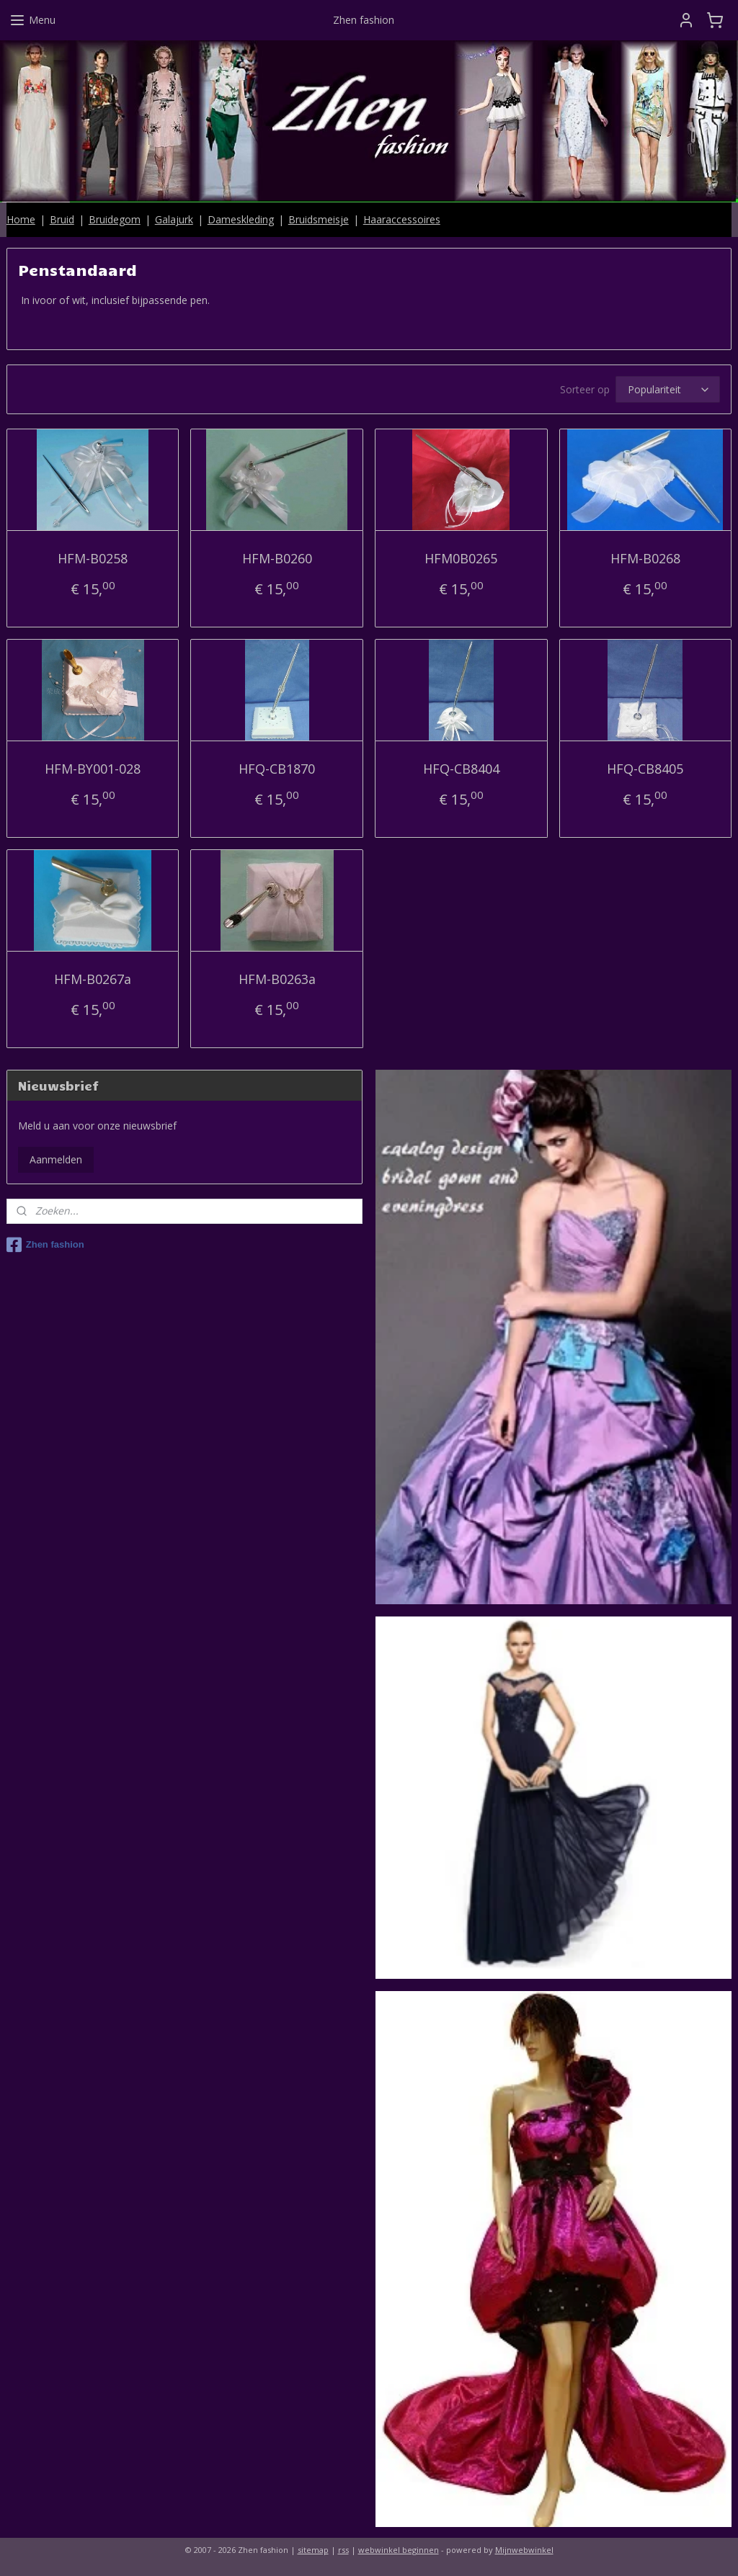  Describe the element at coordinates (241, 219) in the screenshot. I see `Dameskleding` at that location.